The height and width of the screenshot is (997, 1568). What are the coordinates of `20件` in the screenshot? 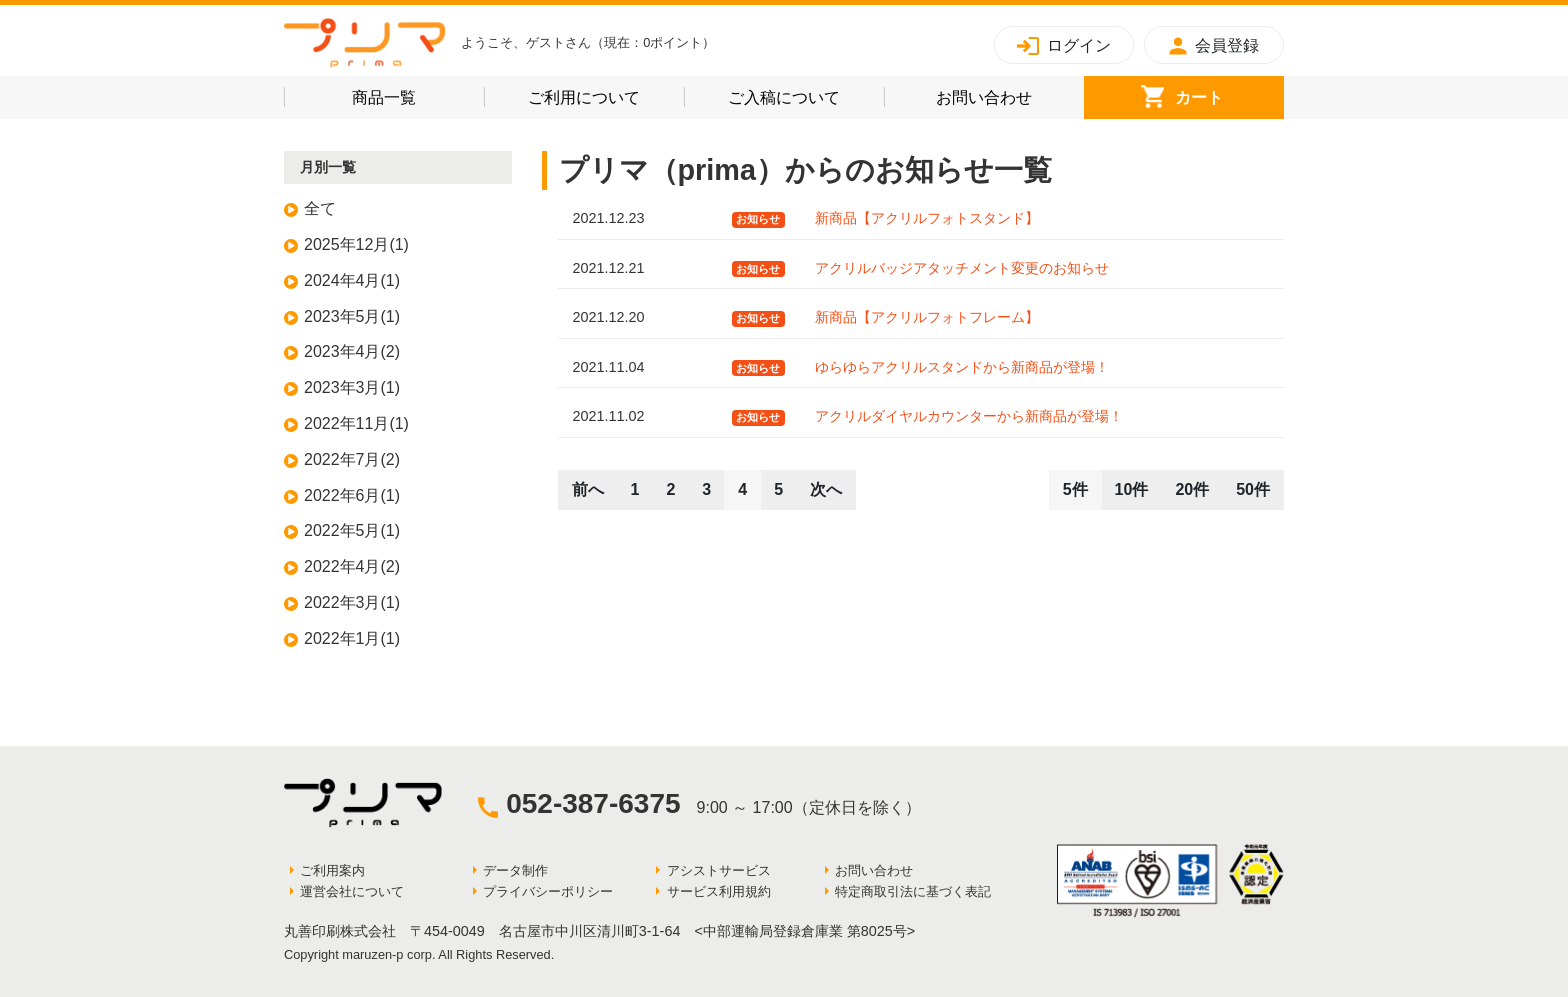 It's located at (1192, 489).